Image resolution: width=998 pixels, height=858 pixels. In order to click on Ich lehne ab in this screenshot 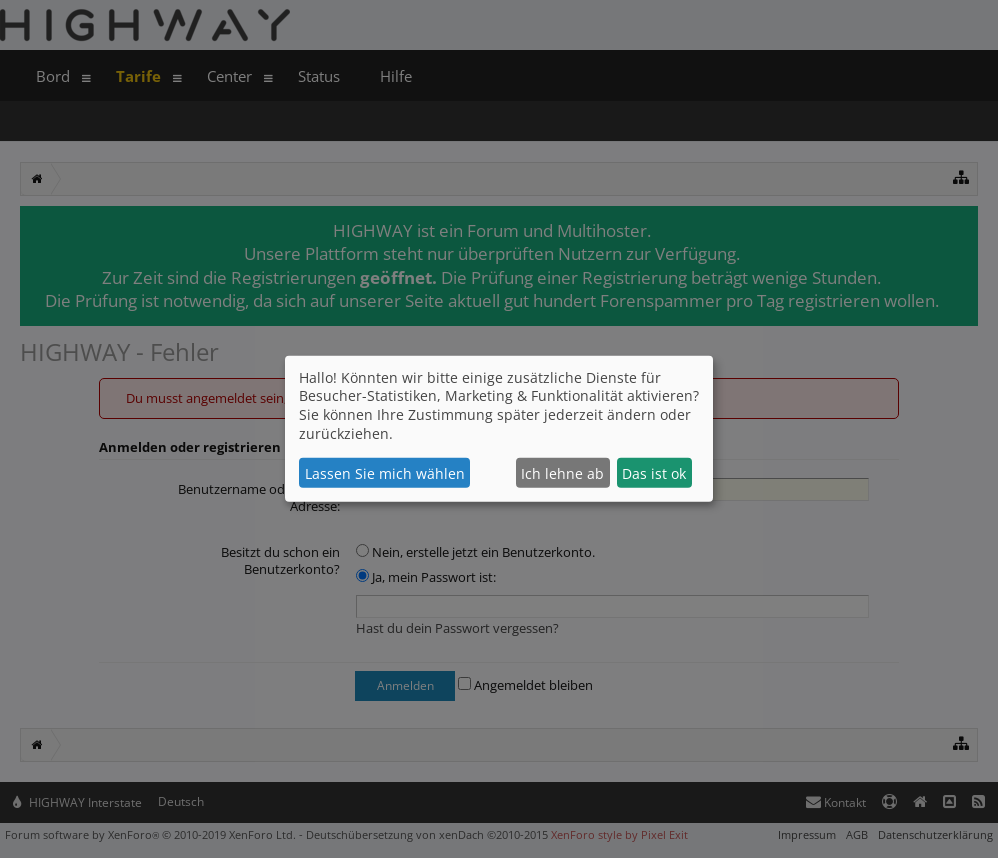, I will do `click(562, 473)`.